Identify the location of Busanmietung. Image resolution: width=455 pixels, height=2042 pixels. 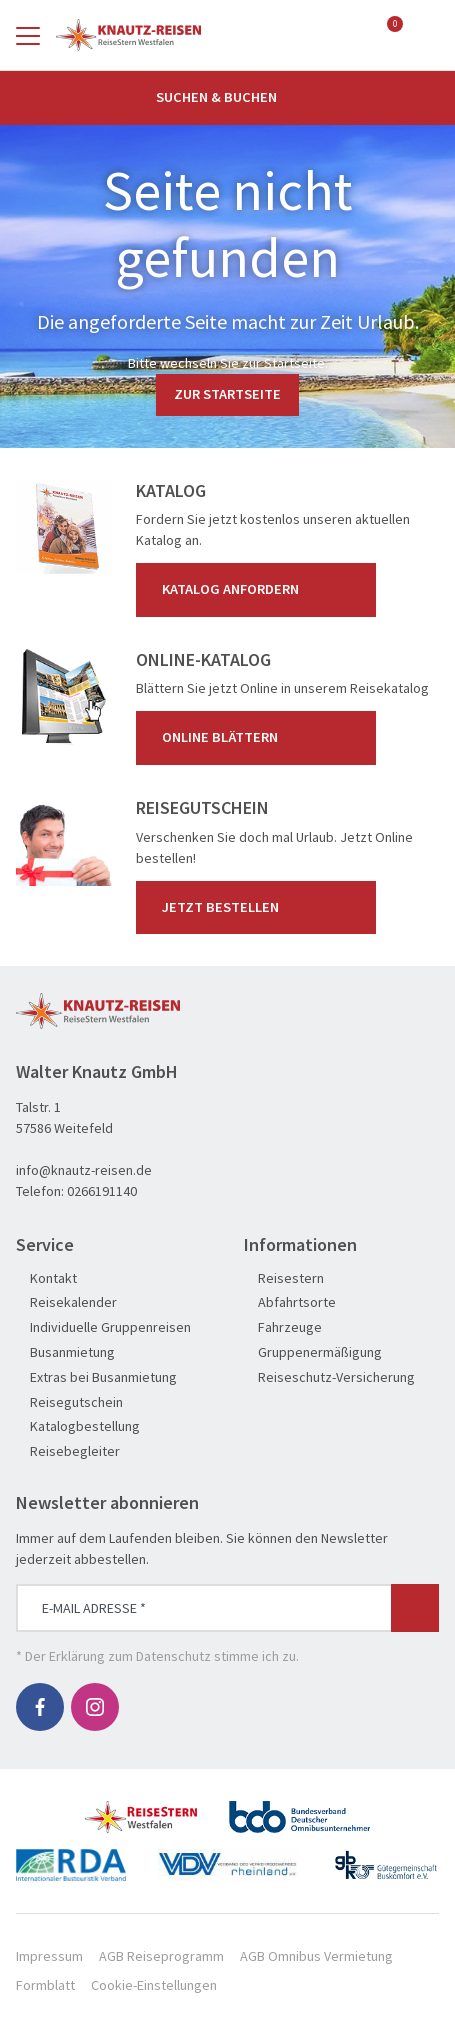
(65, 1352).